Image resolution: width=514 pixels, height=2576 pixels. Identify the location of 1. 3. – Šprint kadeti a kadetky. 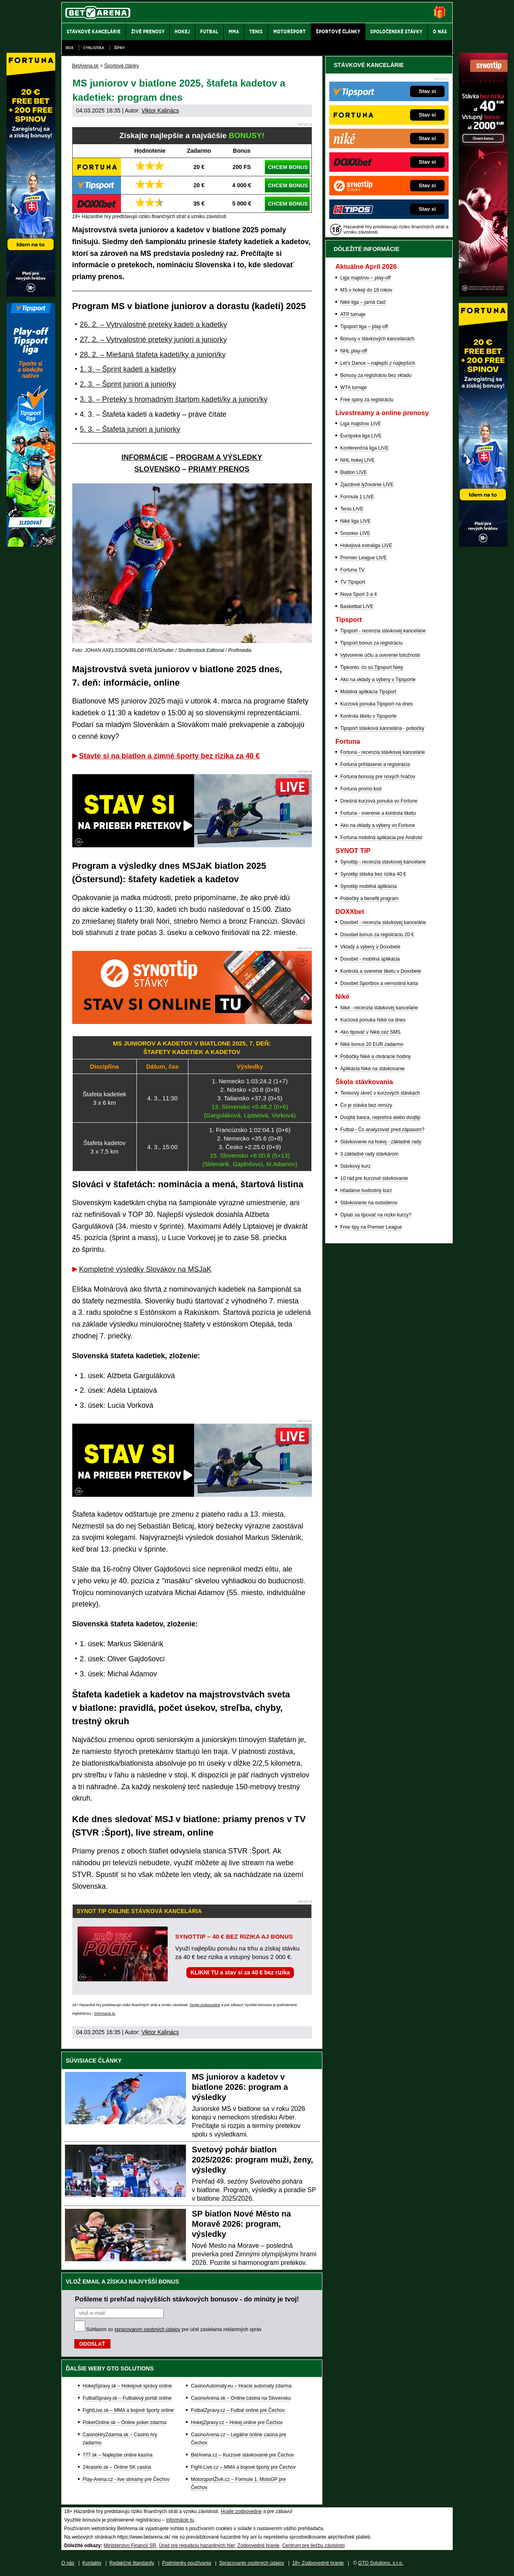
(128, 369).